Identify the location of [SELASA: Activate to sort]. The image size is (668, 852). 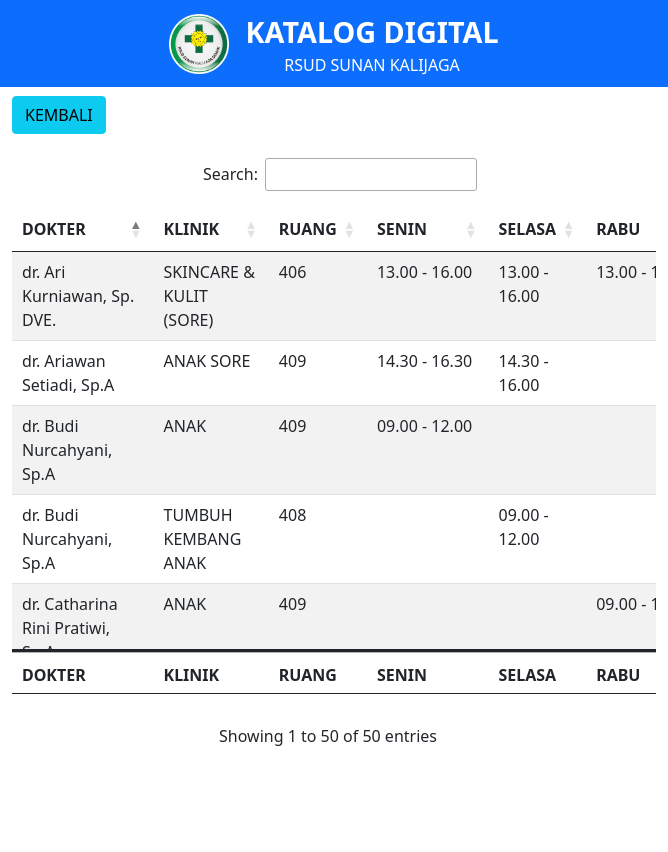
(537, 229).